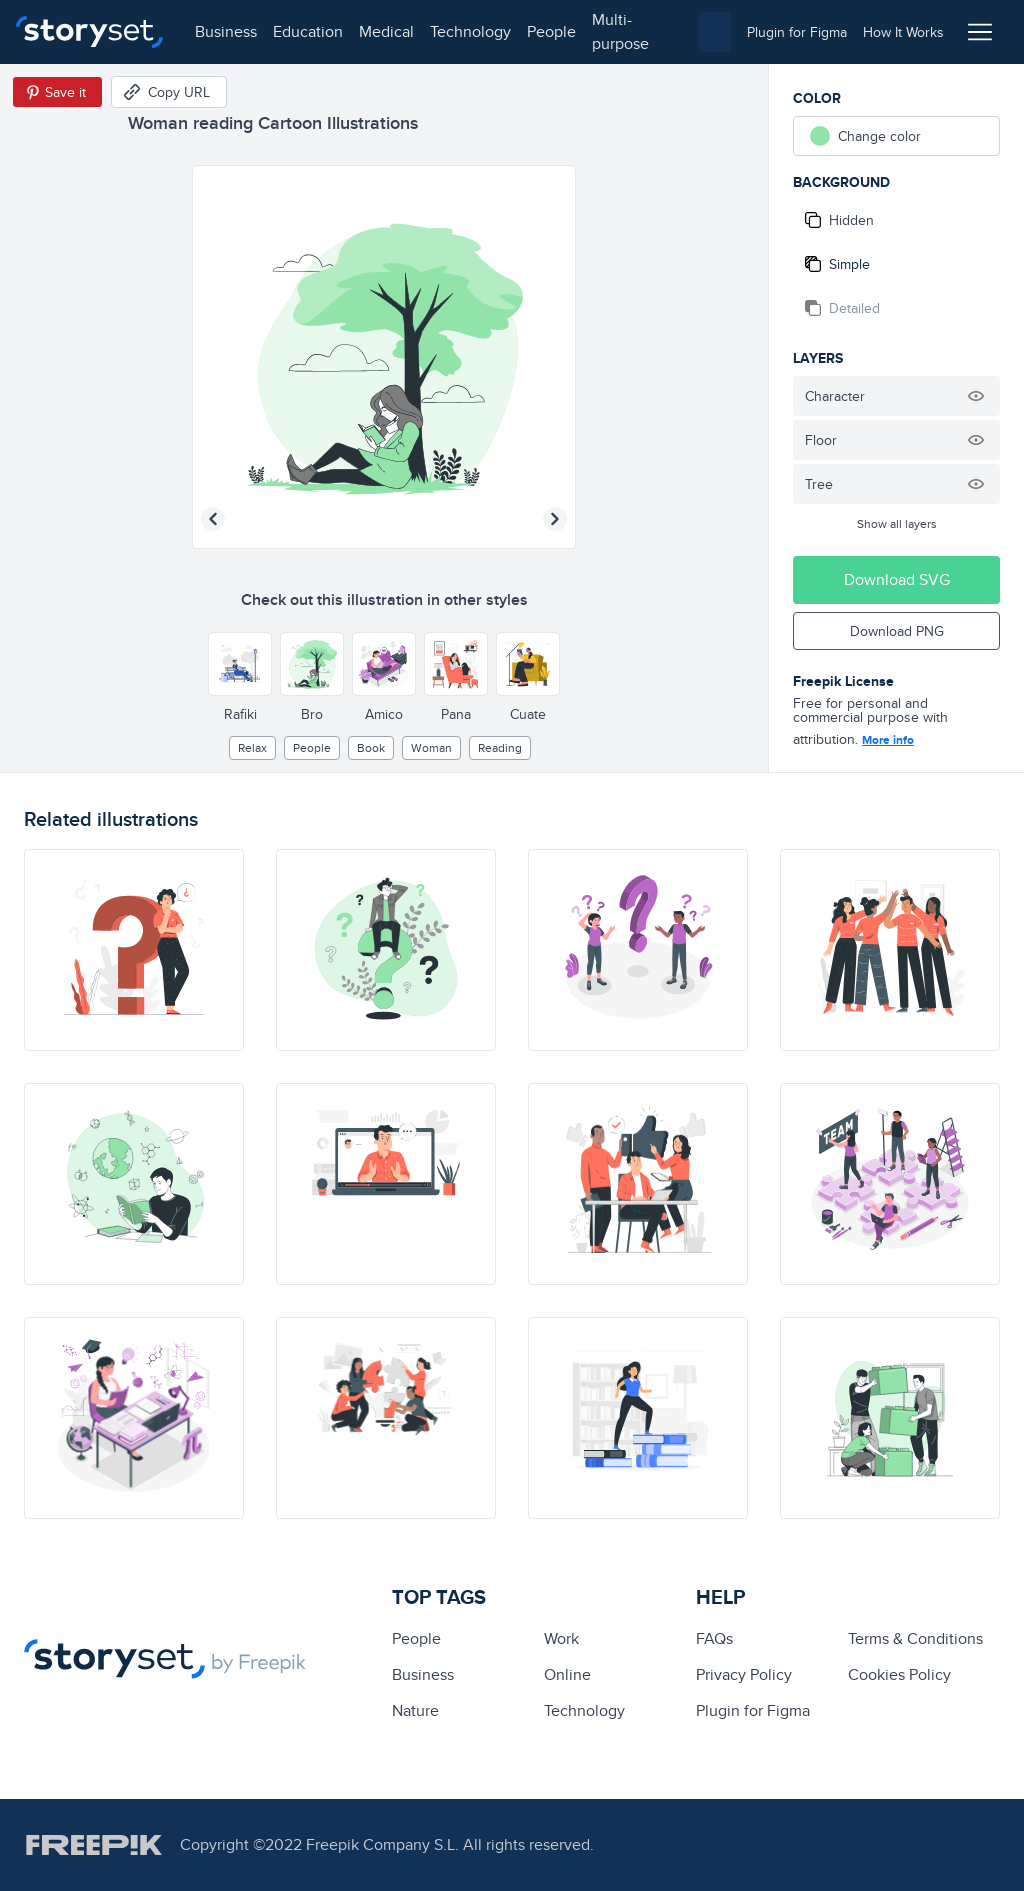 Image resolution: width=1024 pixels, height=1891 pixels. I want to click on medical, so click(386, 31).